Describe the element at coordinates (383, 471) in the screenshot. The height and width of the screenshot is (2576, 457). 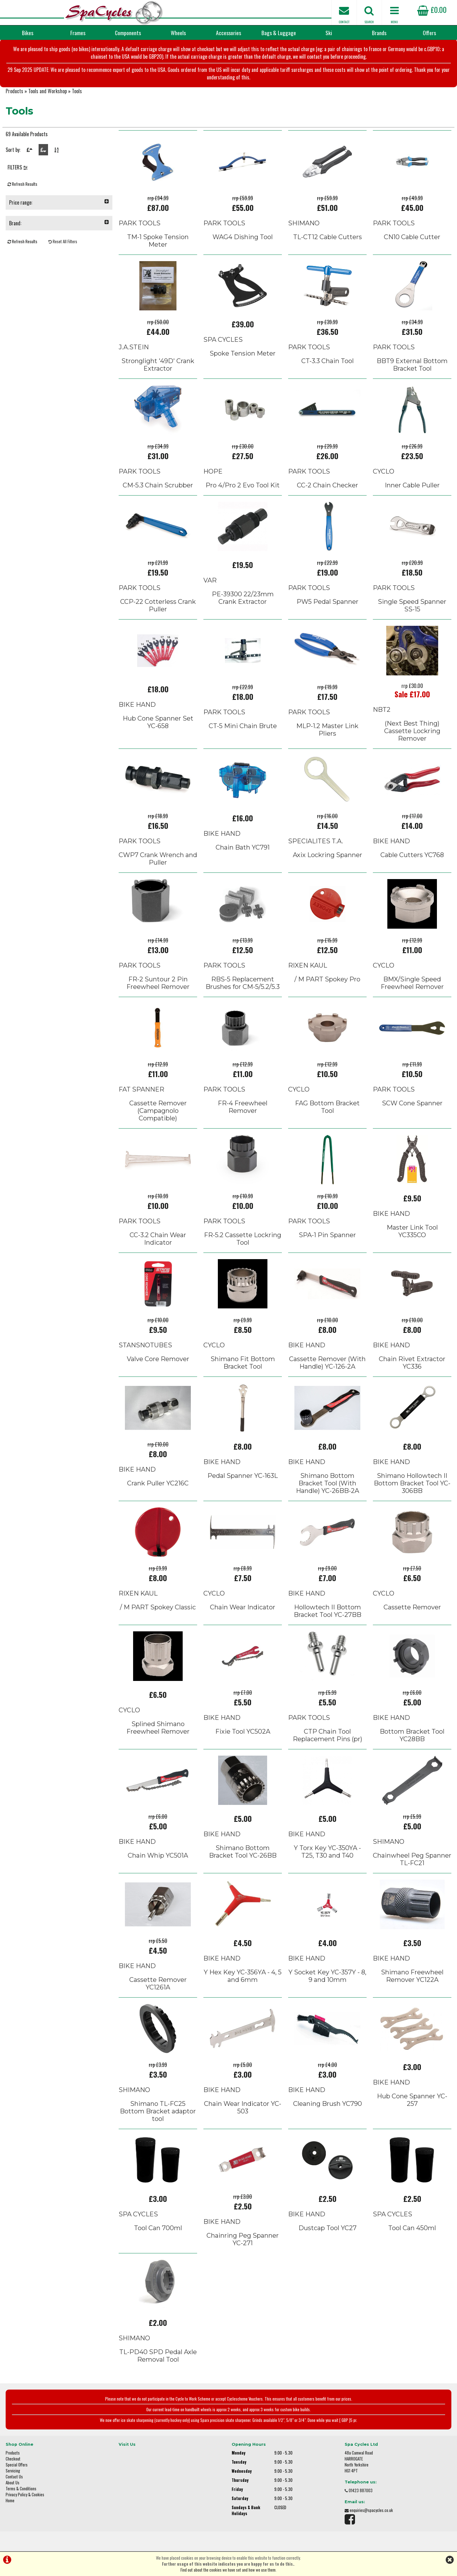
I see `CYCLO` at that location.